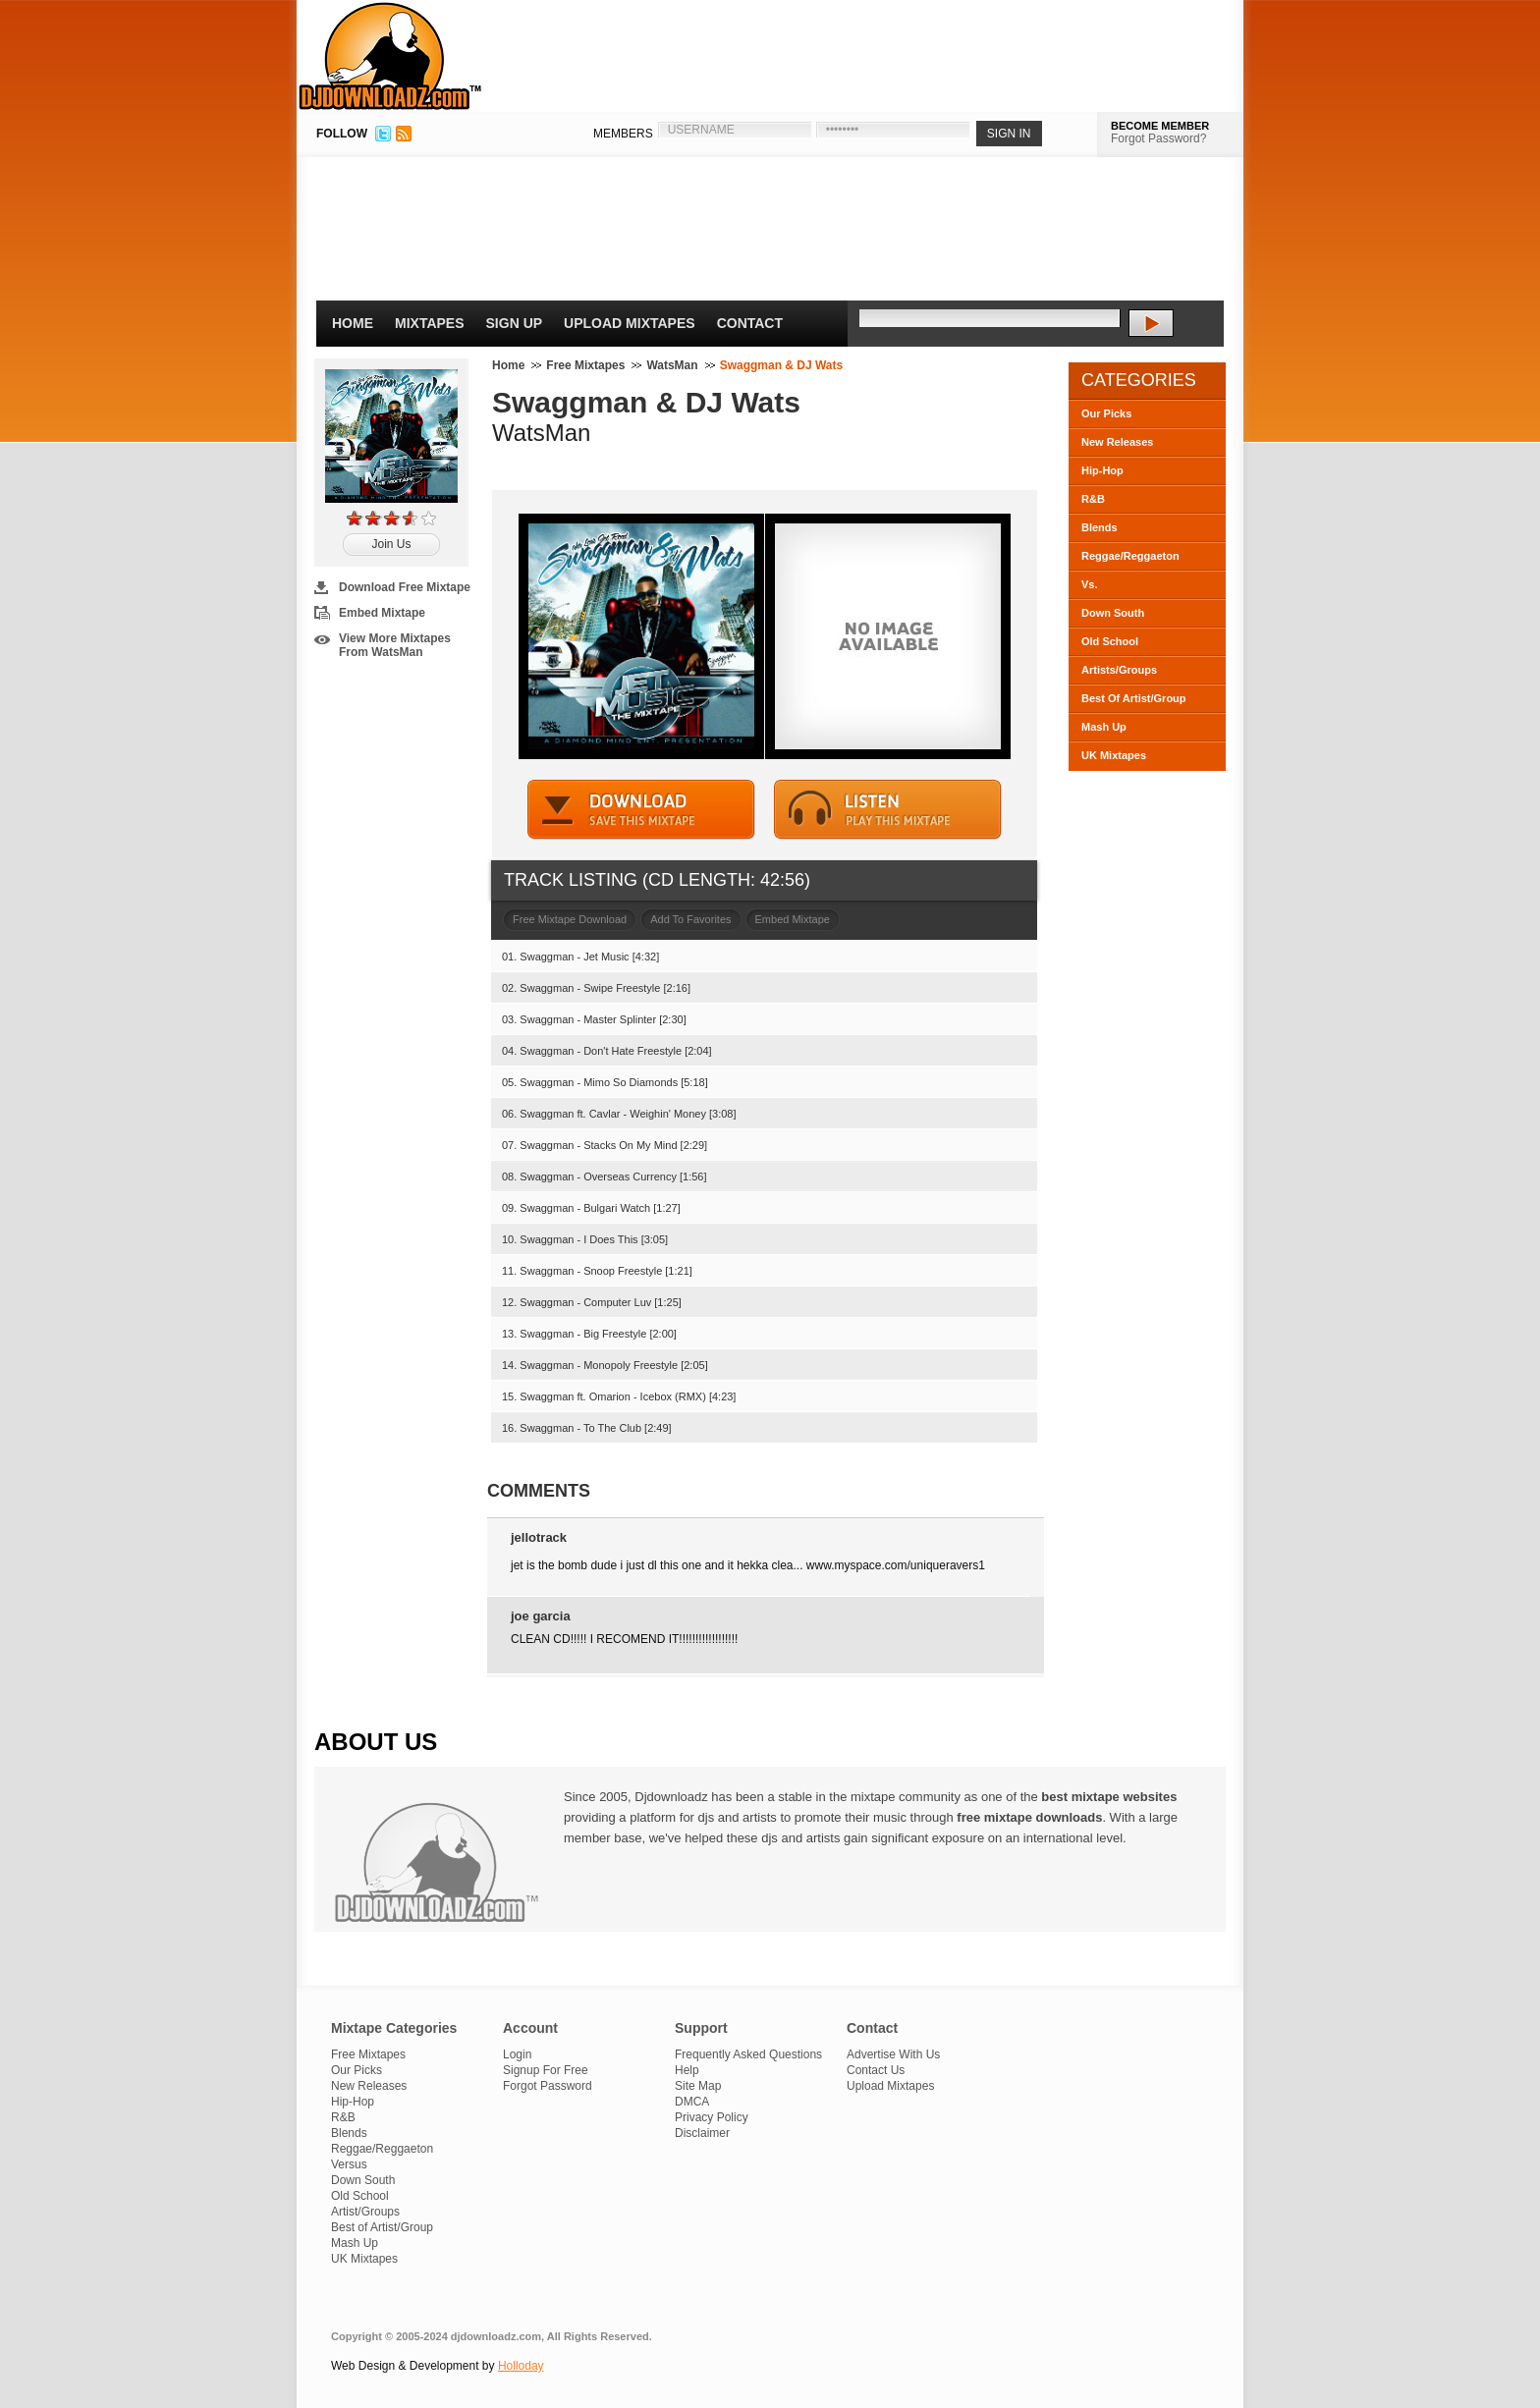  Describe the element at coordinates (404, 587) in the screenshot. I see `Download Free Mixtape` at that location.